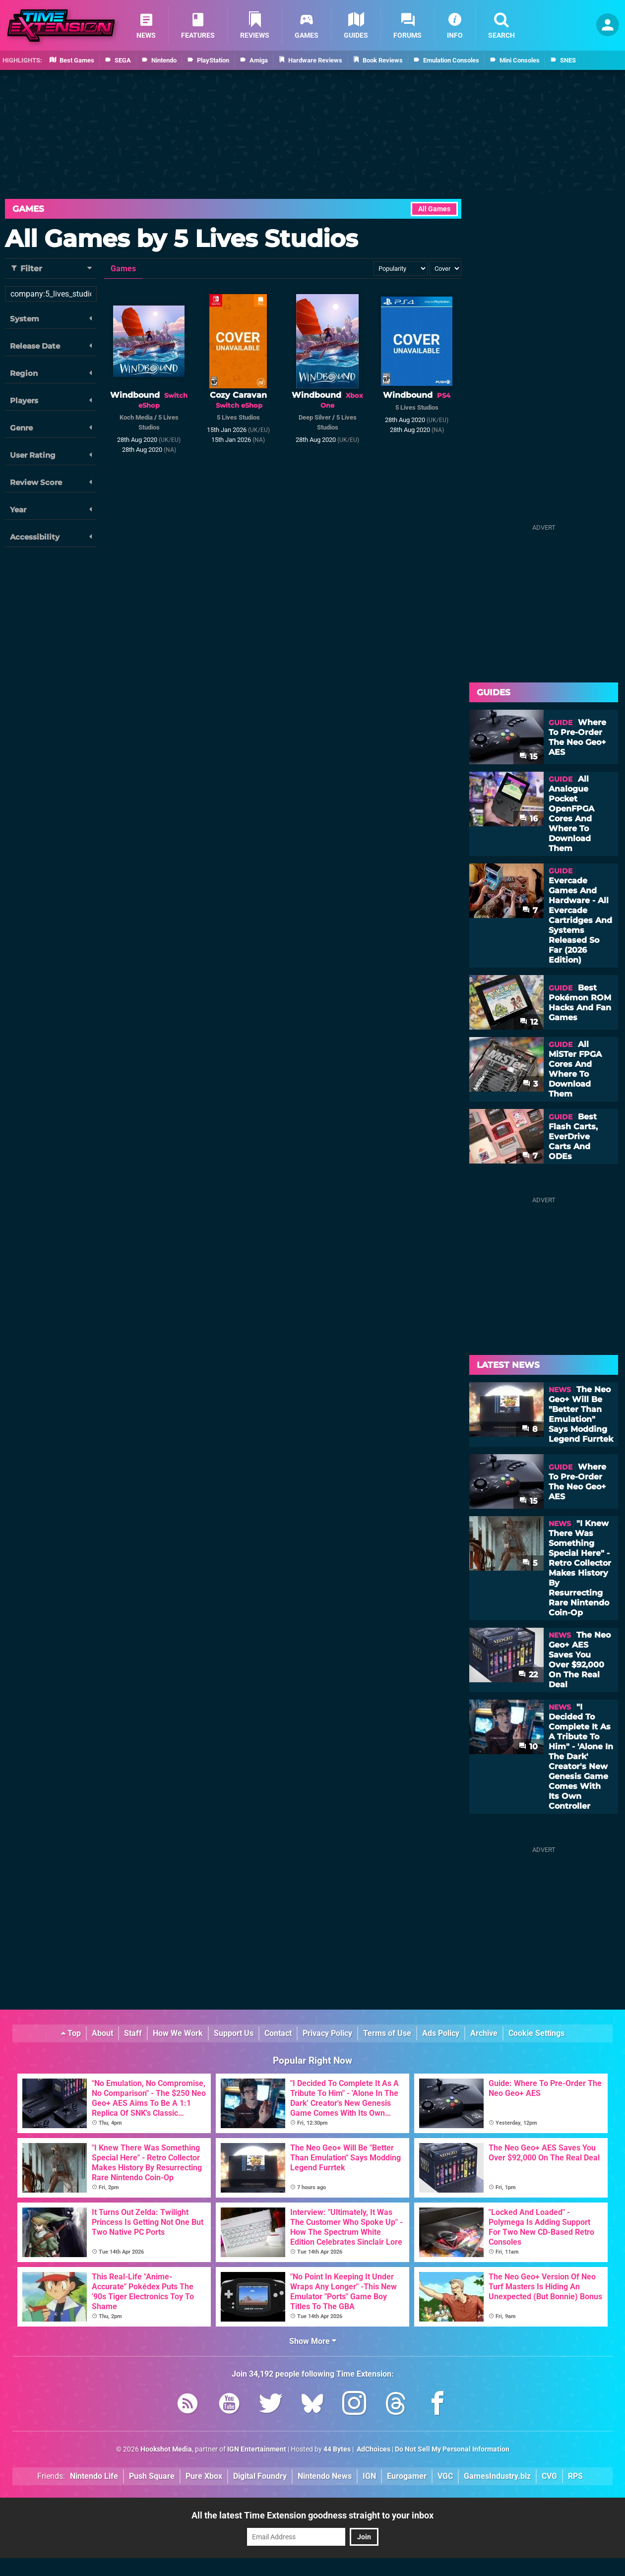 This screenshot has width=625, height=2576. Describe the element at coordinates (238, 417) in the screenshot. I see `5 Lives Studios` at that location.